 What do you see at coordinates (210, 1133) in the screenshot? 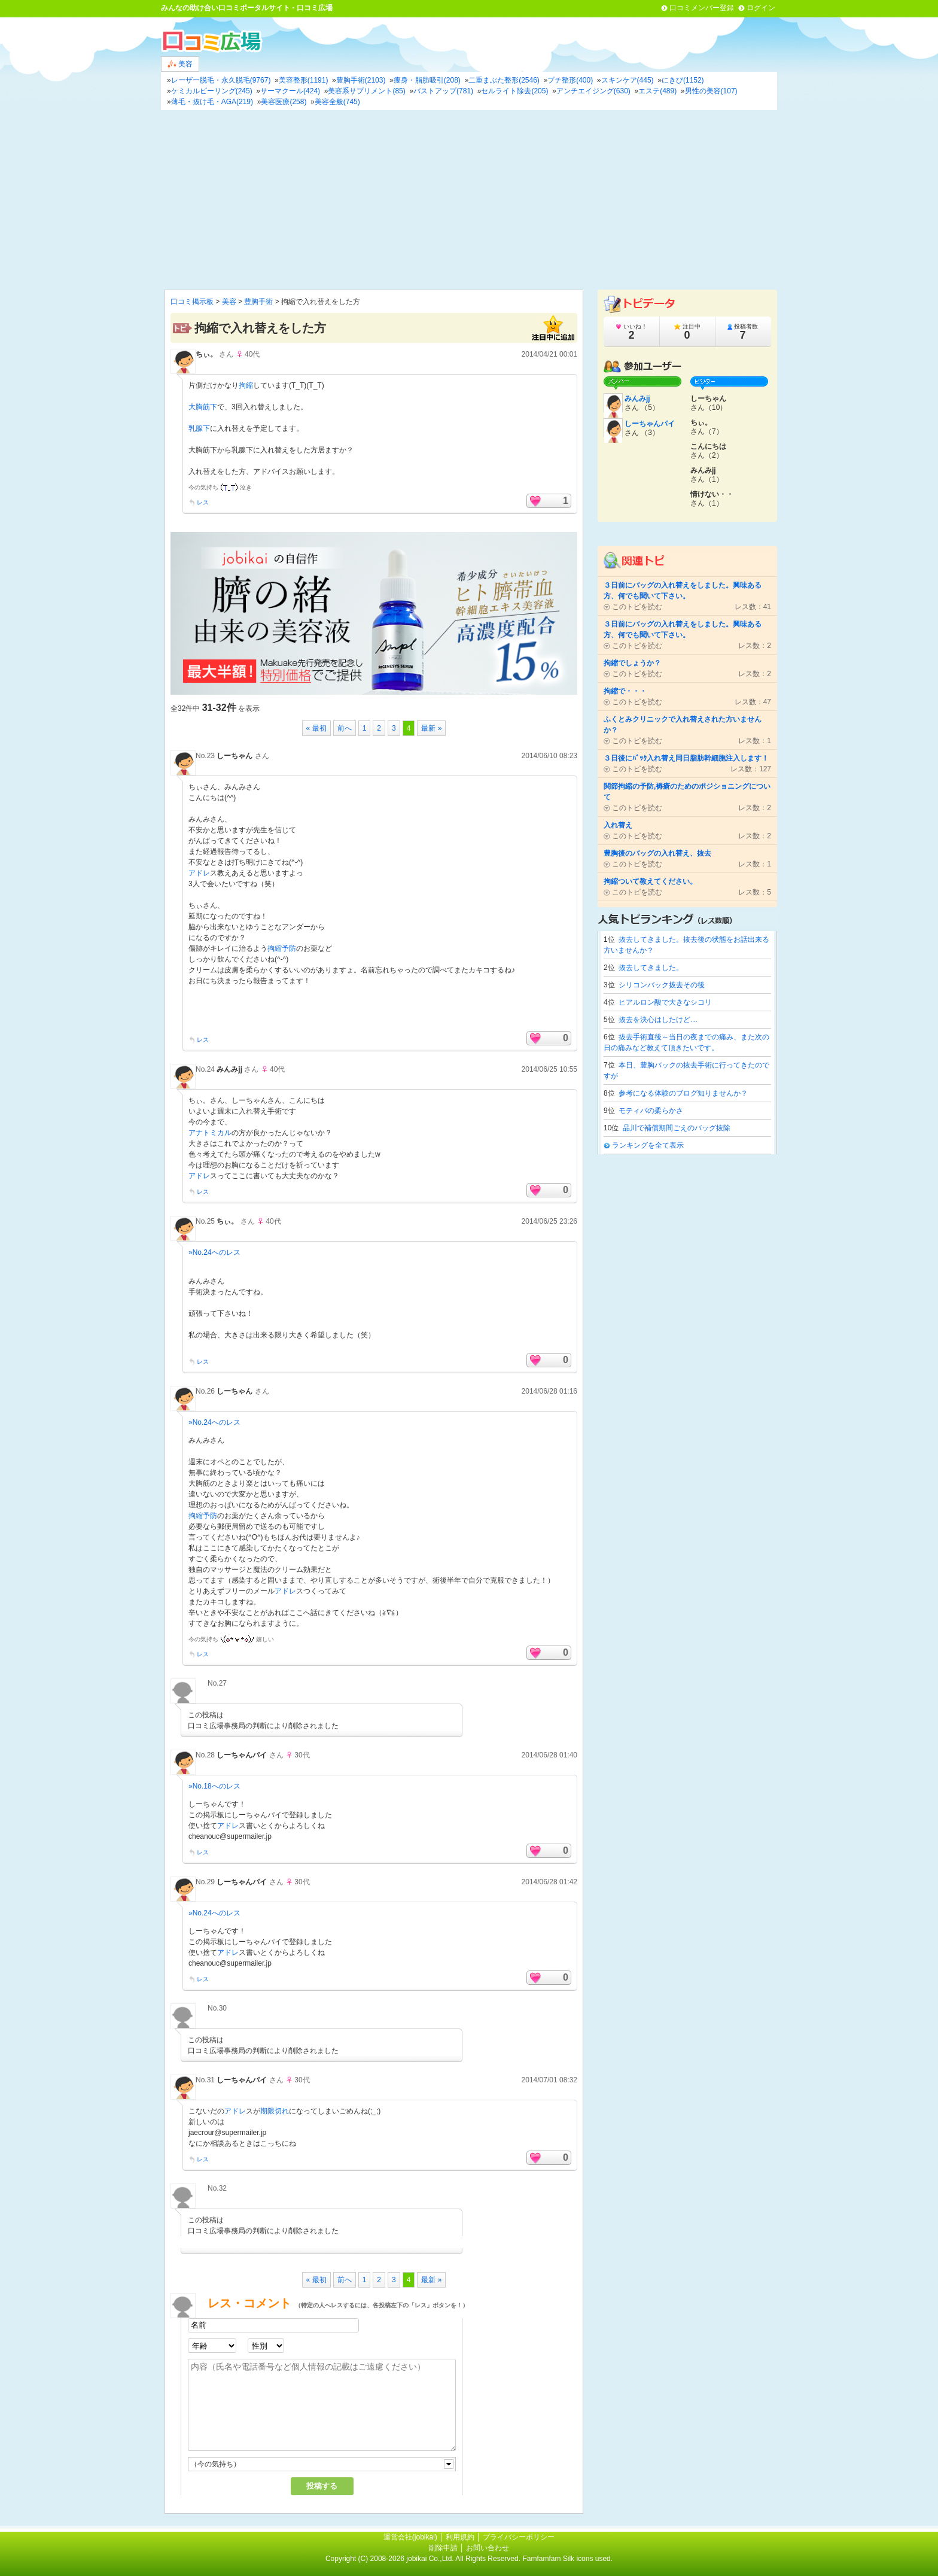
I see `アナトミカル` at bounding box center [210, 1133].